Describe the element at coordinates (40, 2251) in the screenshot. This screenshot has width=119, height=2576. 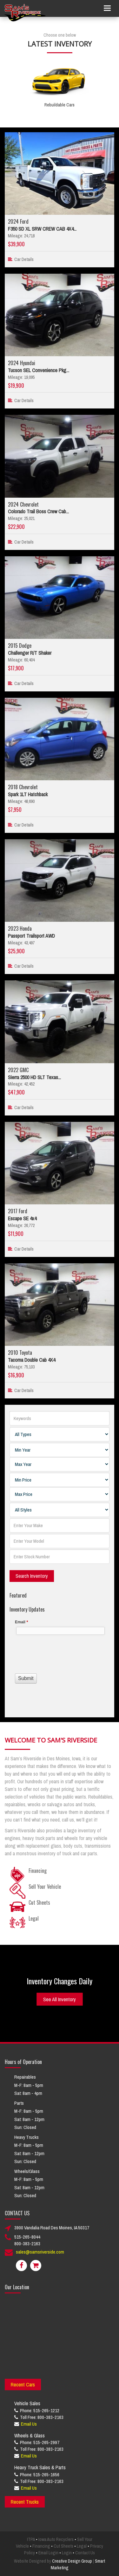
I see `sales@samsriverside.com` at that location.